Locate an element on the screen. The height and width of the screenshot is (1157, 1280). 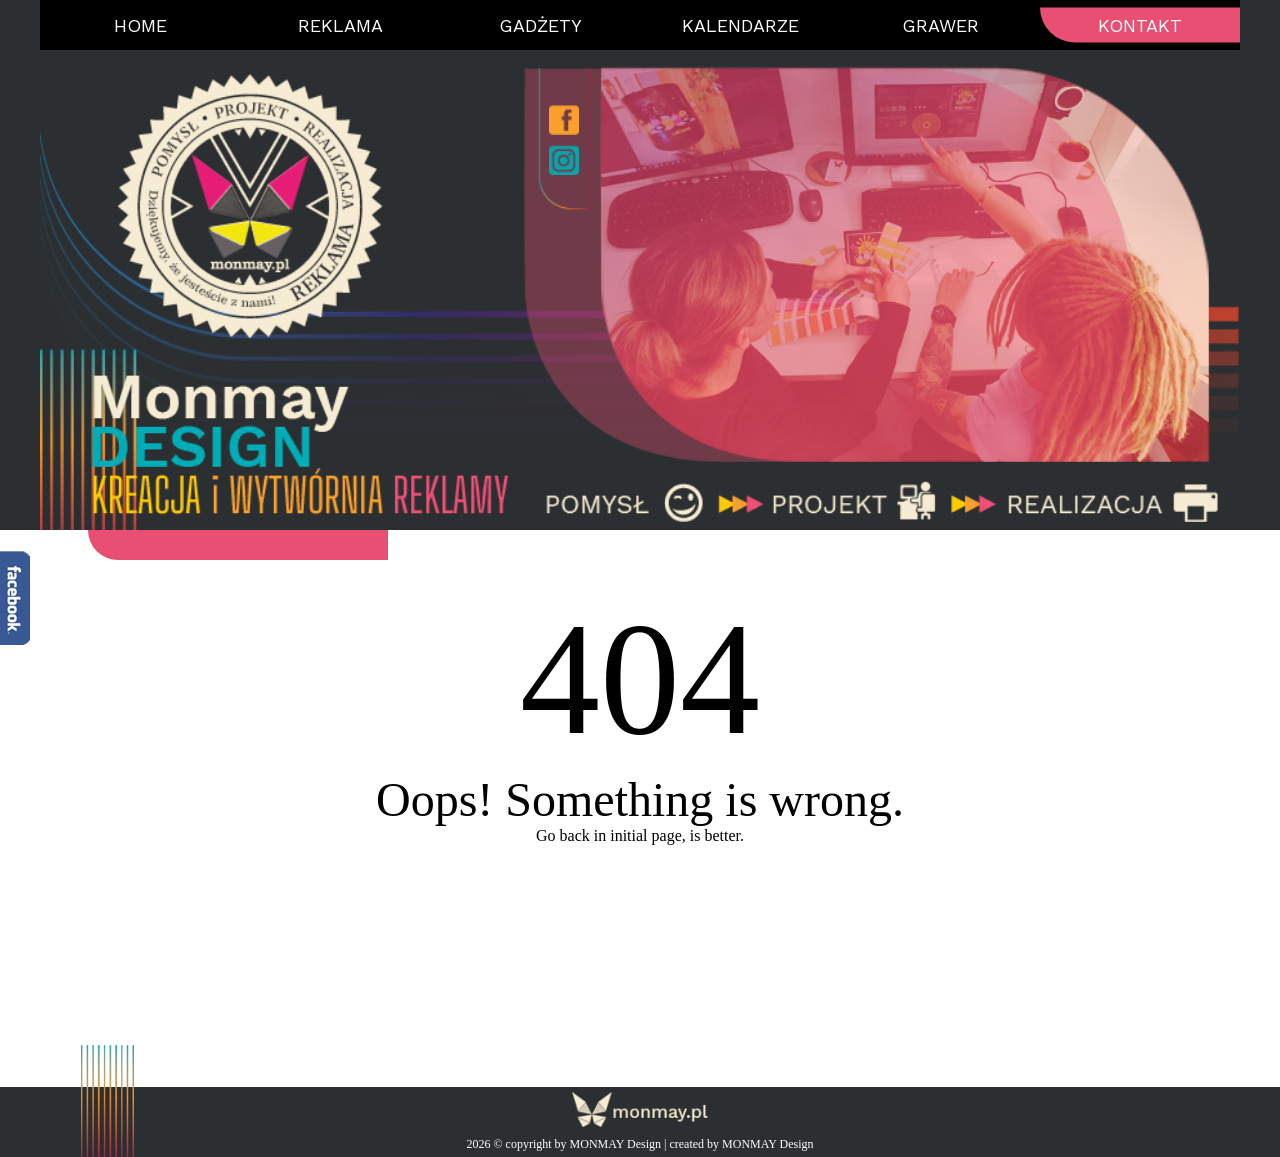
Go back in initial page, is better. is located at coordinates (640, 835).